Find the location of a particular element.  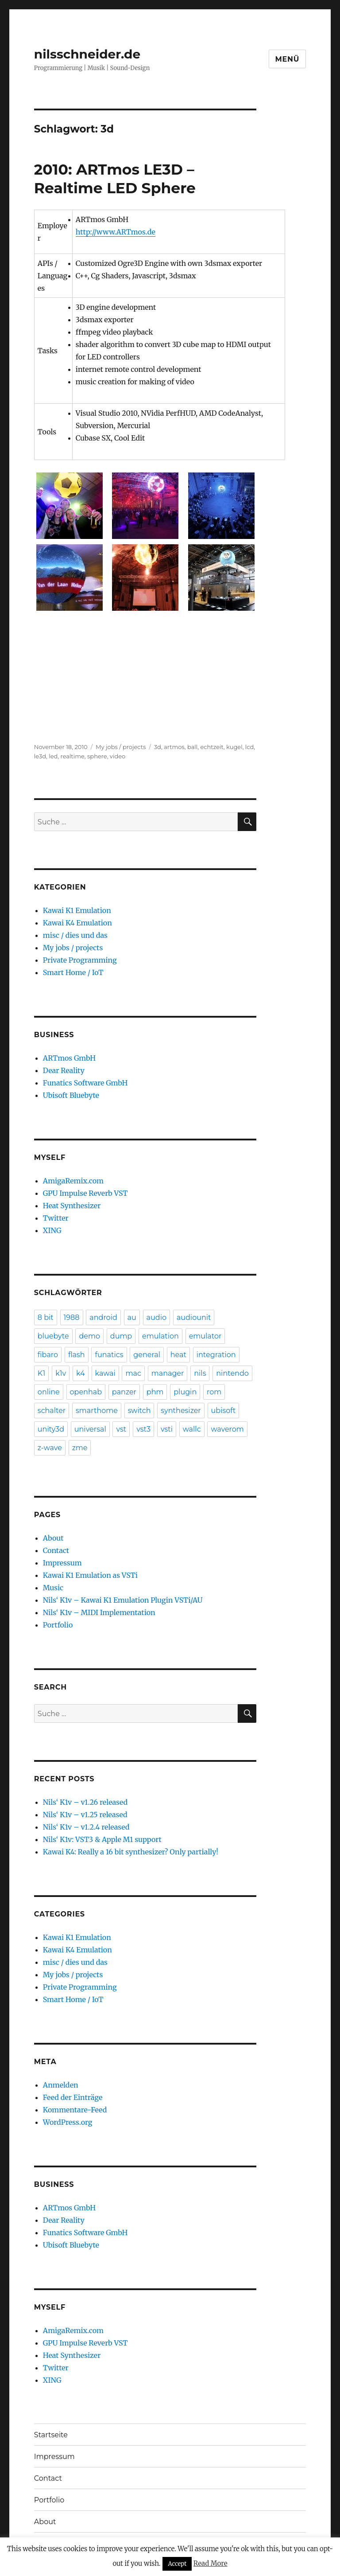

android is located at coordinates (103, 1317).